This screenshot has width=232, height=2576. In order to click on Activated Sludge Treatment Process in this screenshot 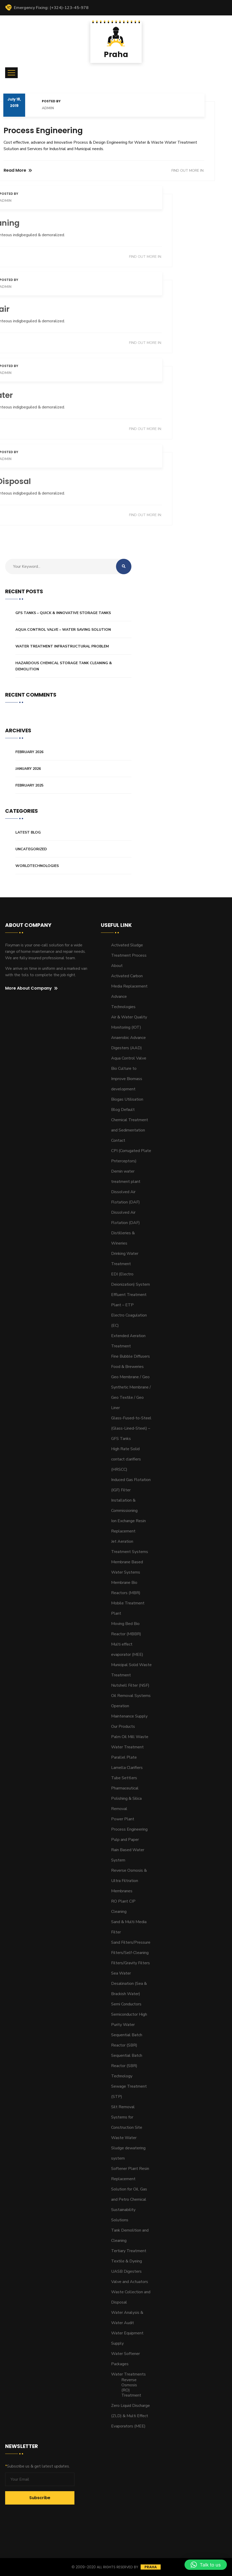, I will do `click(129, 950)`.